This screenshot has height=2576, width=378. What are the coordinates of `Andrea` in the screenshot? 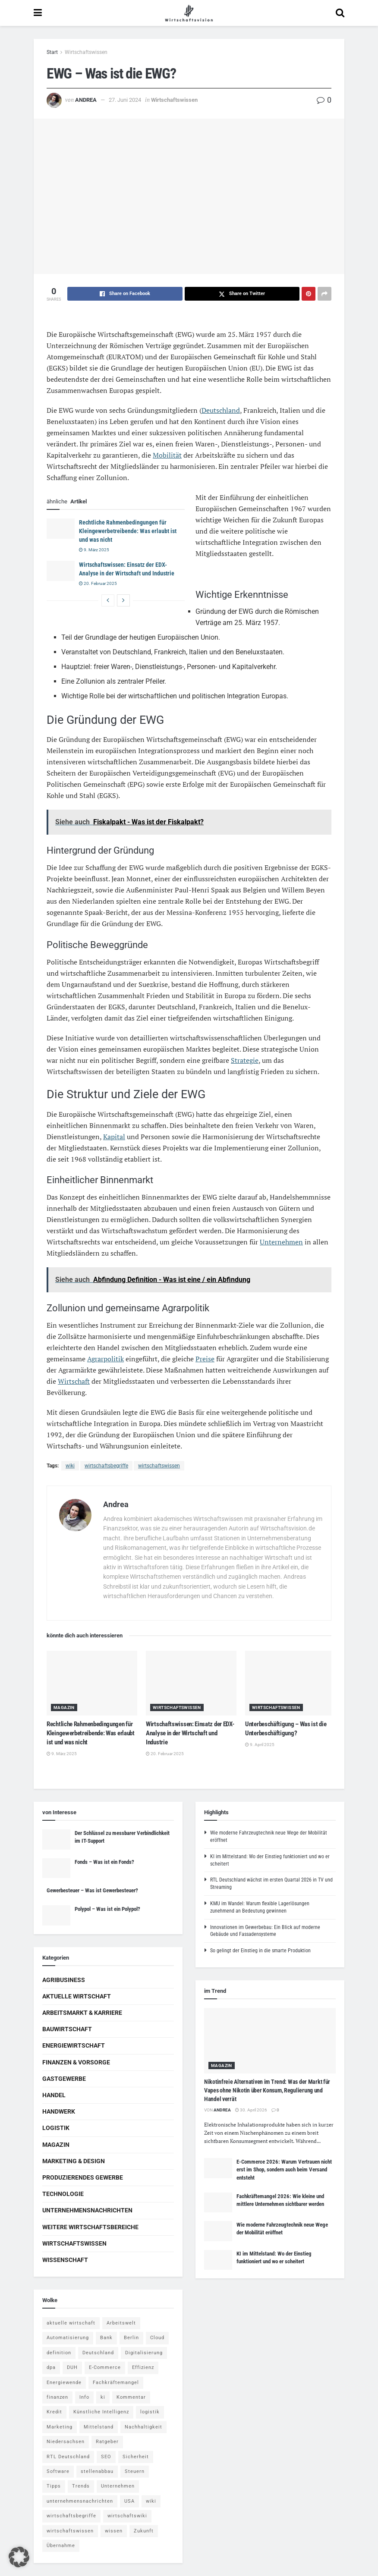 It's located at (86, 100).